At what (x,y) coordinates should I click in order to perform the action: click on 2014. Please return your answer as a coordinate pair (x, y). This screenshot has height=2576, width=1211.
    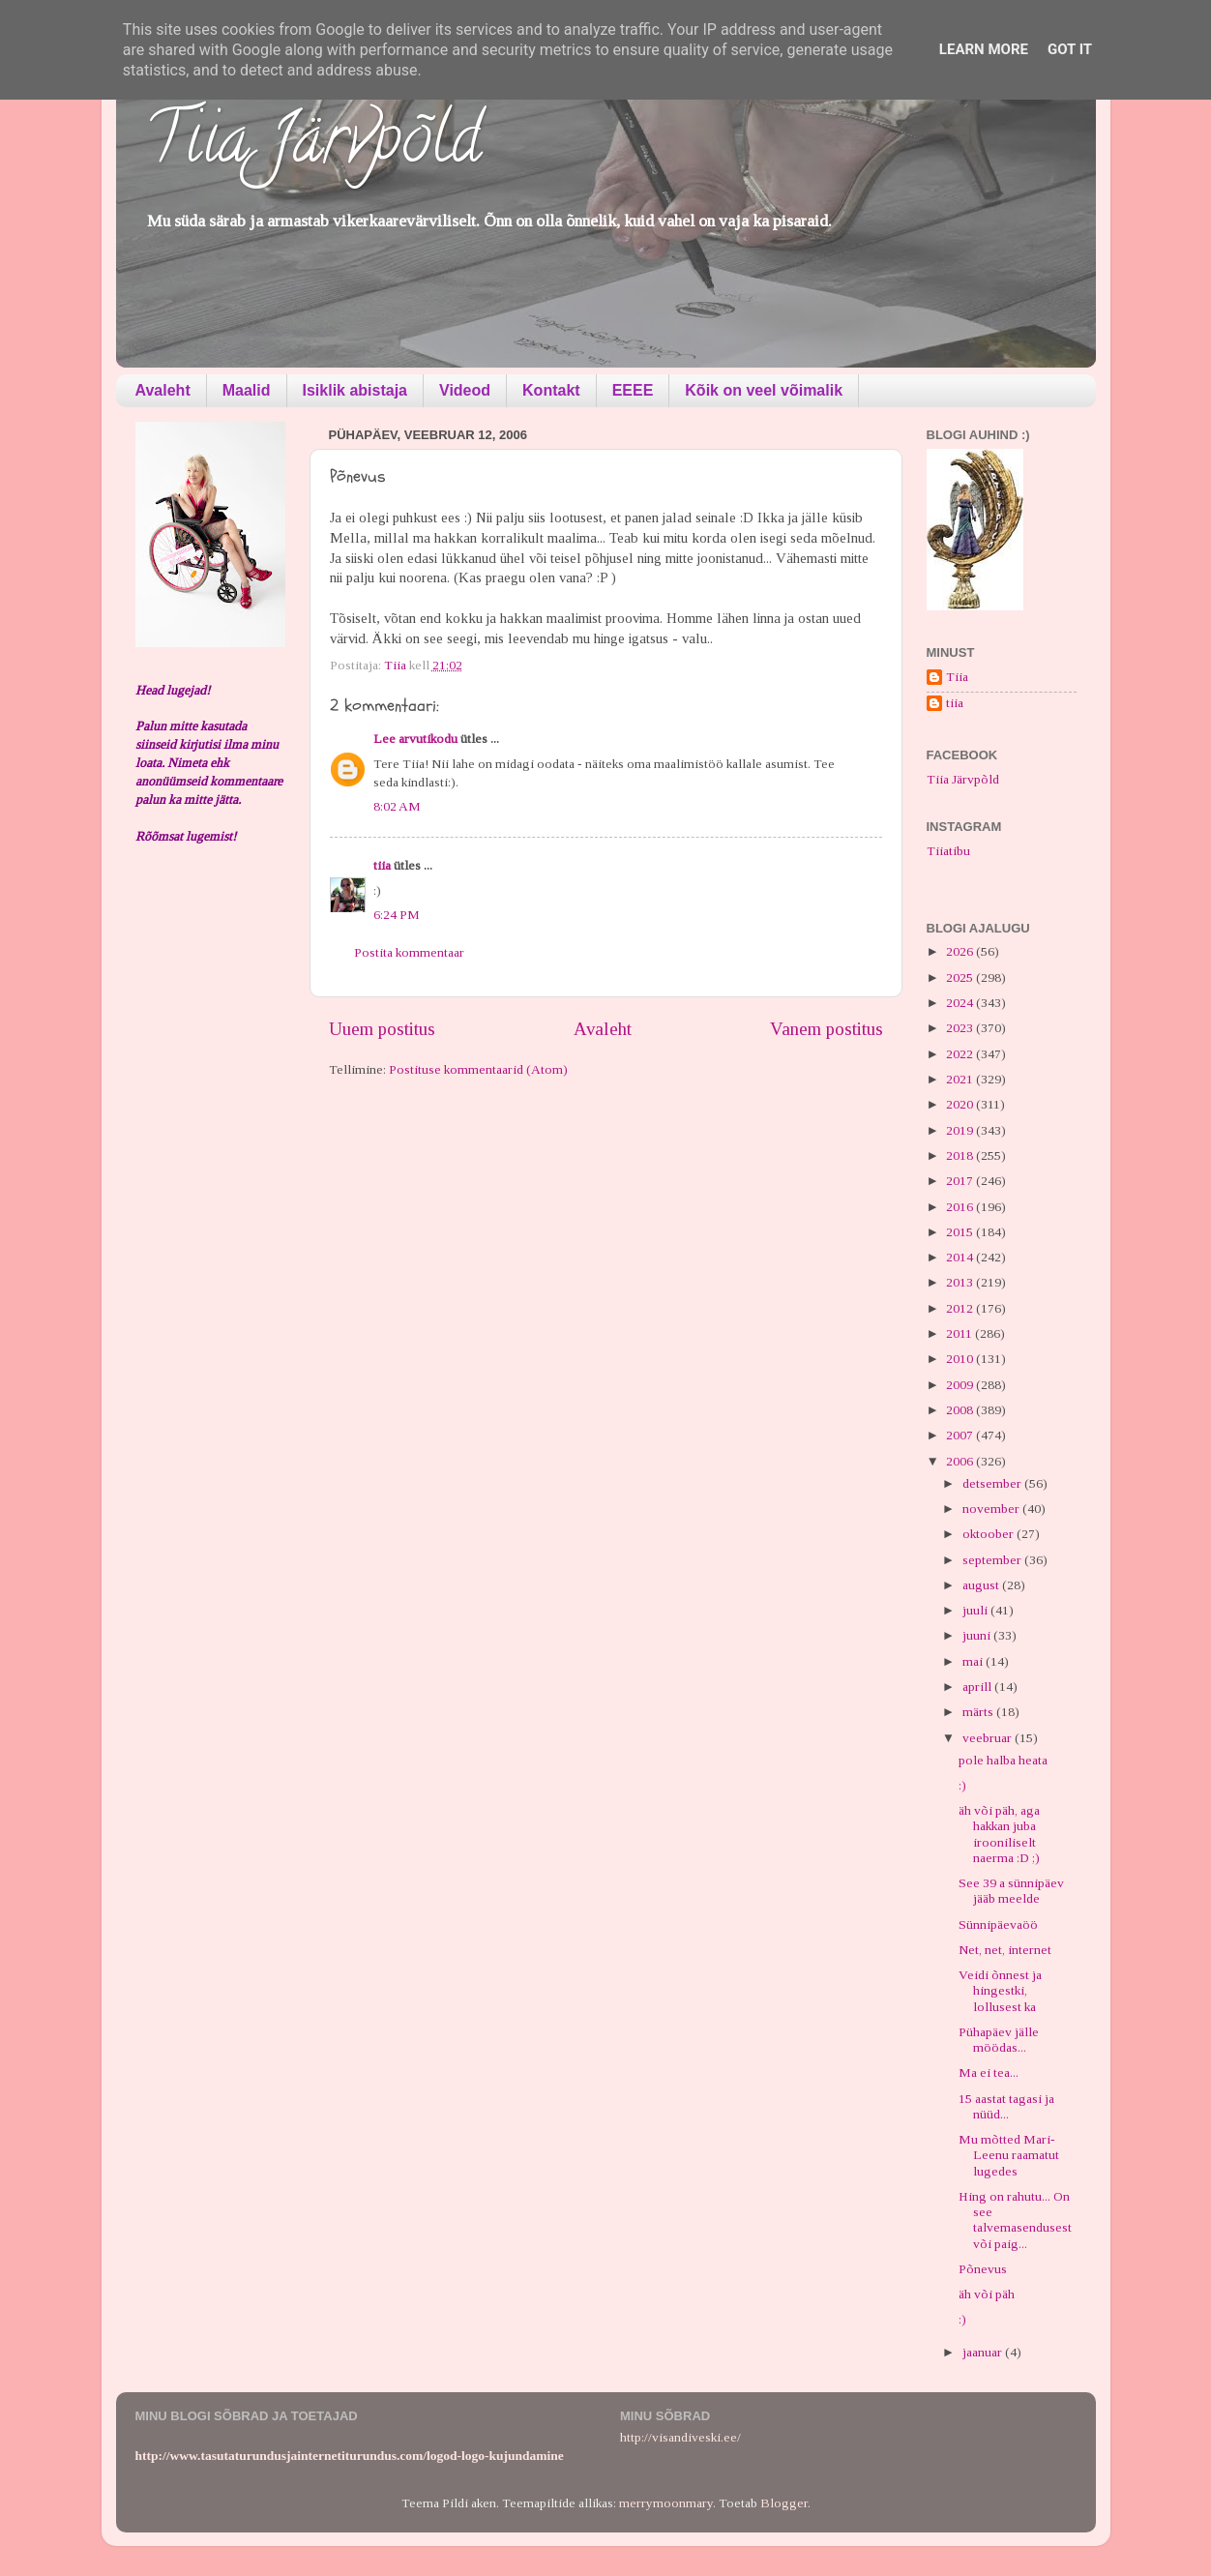
    Looking at the image, I should click on (961, 1257).